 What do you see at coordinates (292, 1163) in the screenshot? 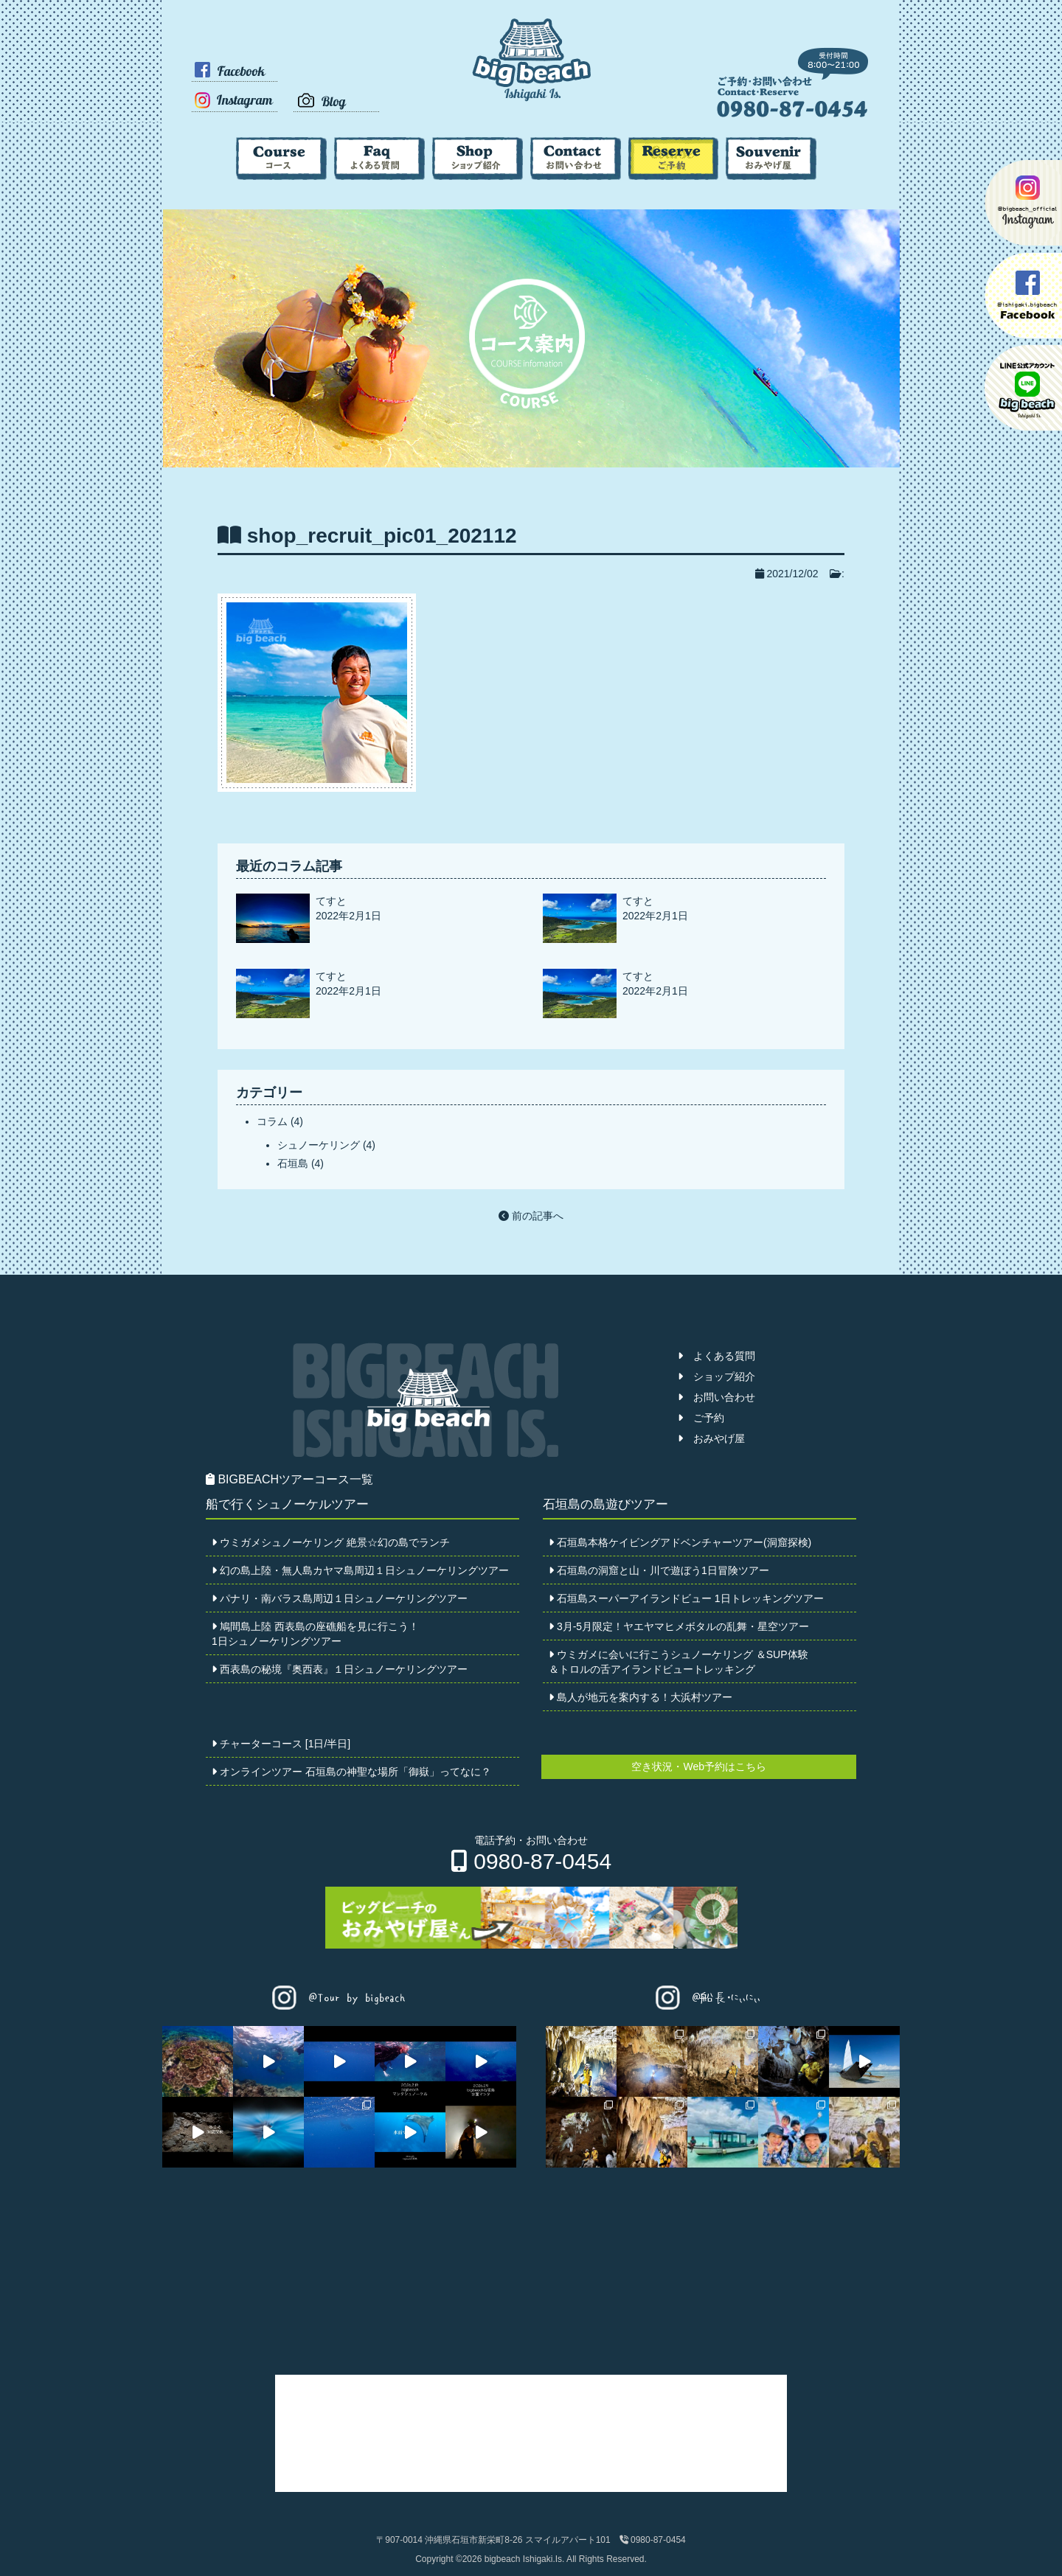
I see `石垣島` at bounding box center [292, 1163].